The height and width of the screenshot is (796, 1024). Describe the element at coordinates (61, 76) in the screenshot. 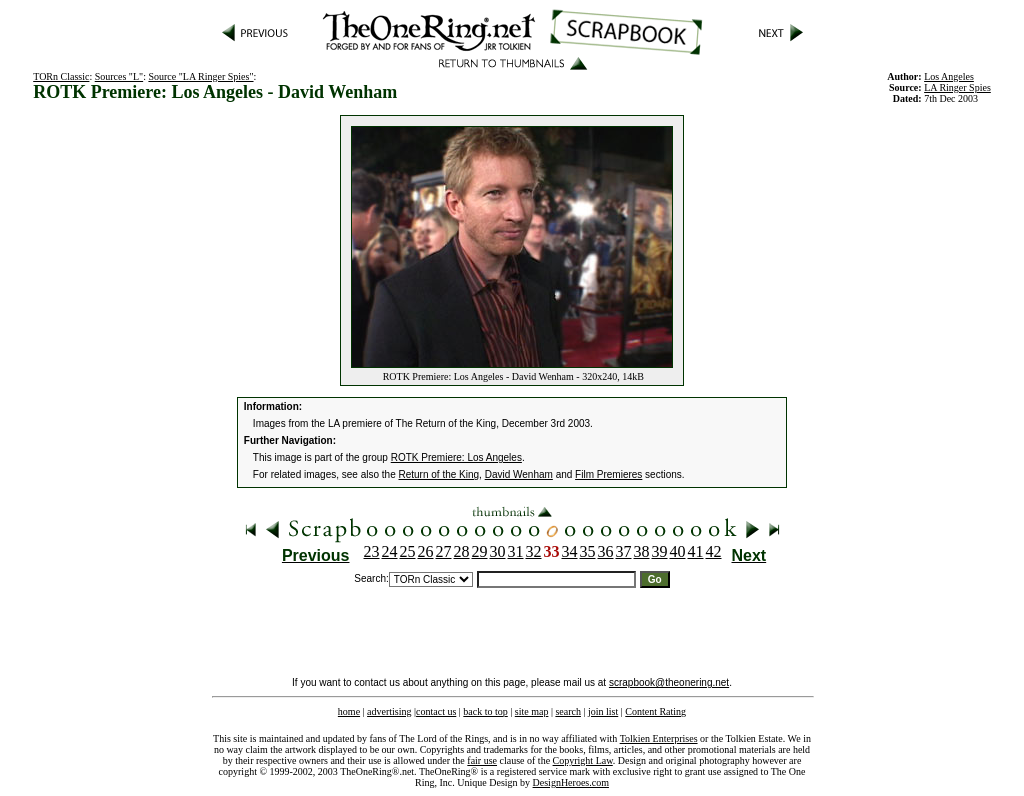

I see `TORn Classic` at that location.